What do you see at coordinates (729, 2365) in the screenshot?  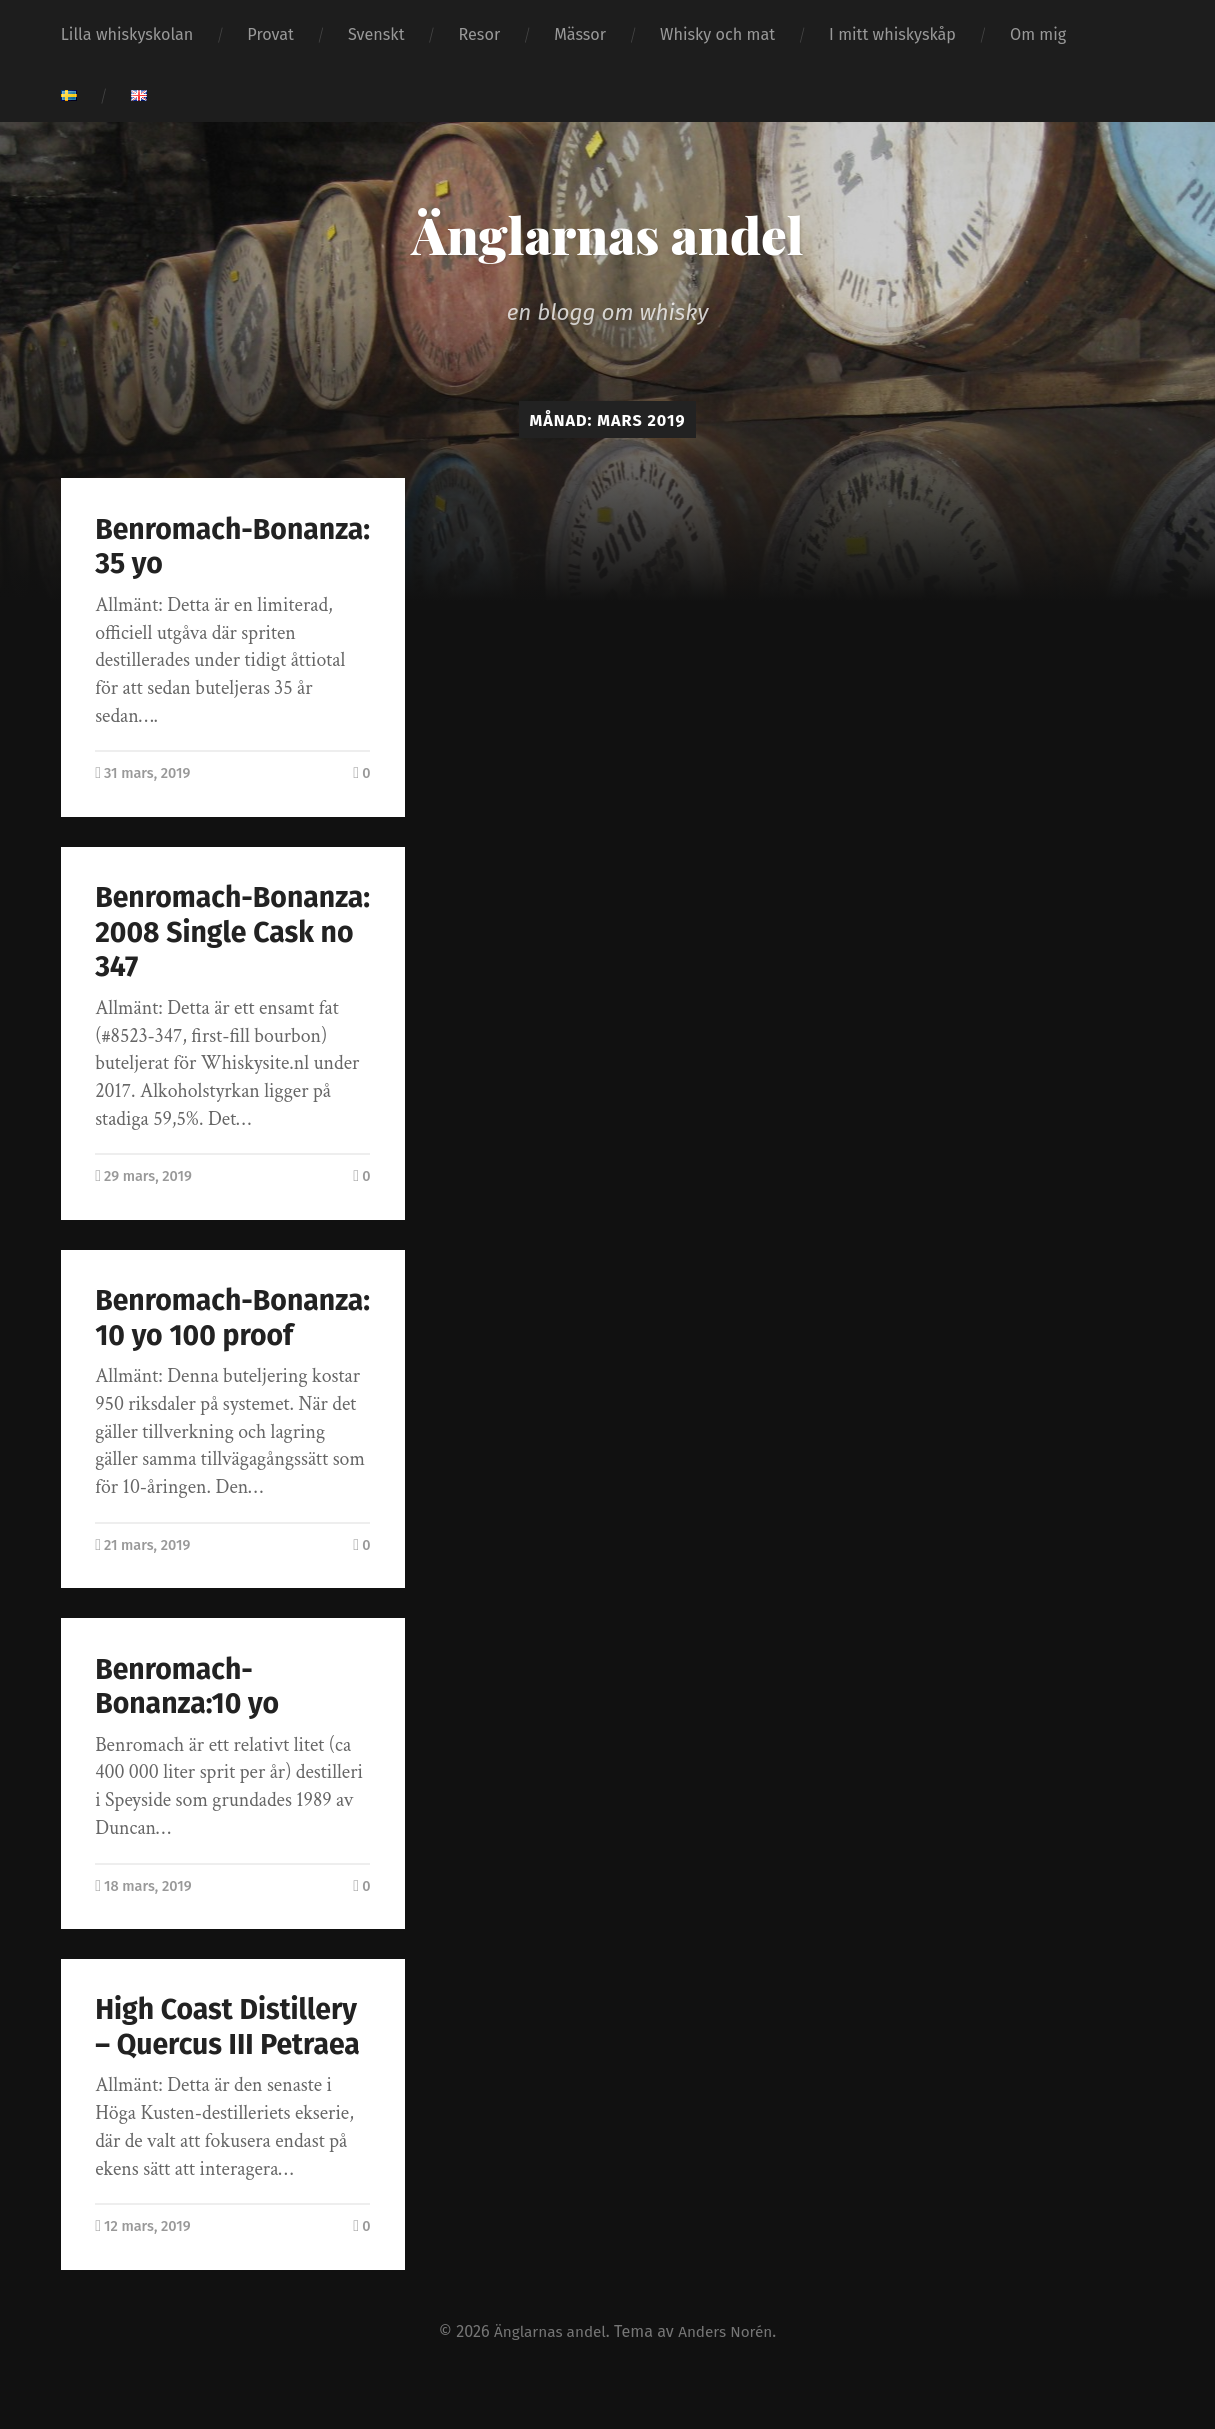 I see `Anders Norén` at bounding box center [729, 2365].